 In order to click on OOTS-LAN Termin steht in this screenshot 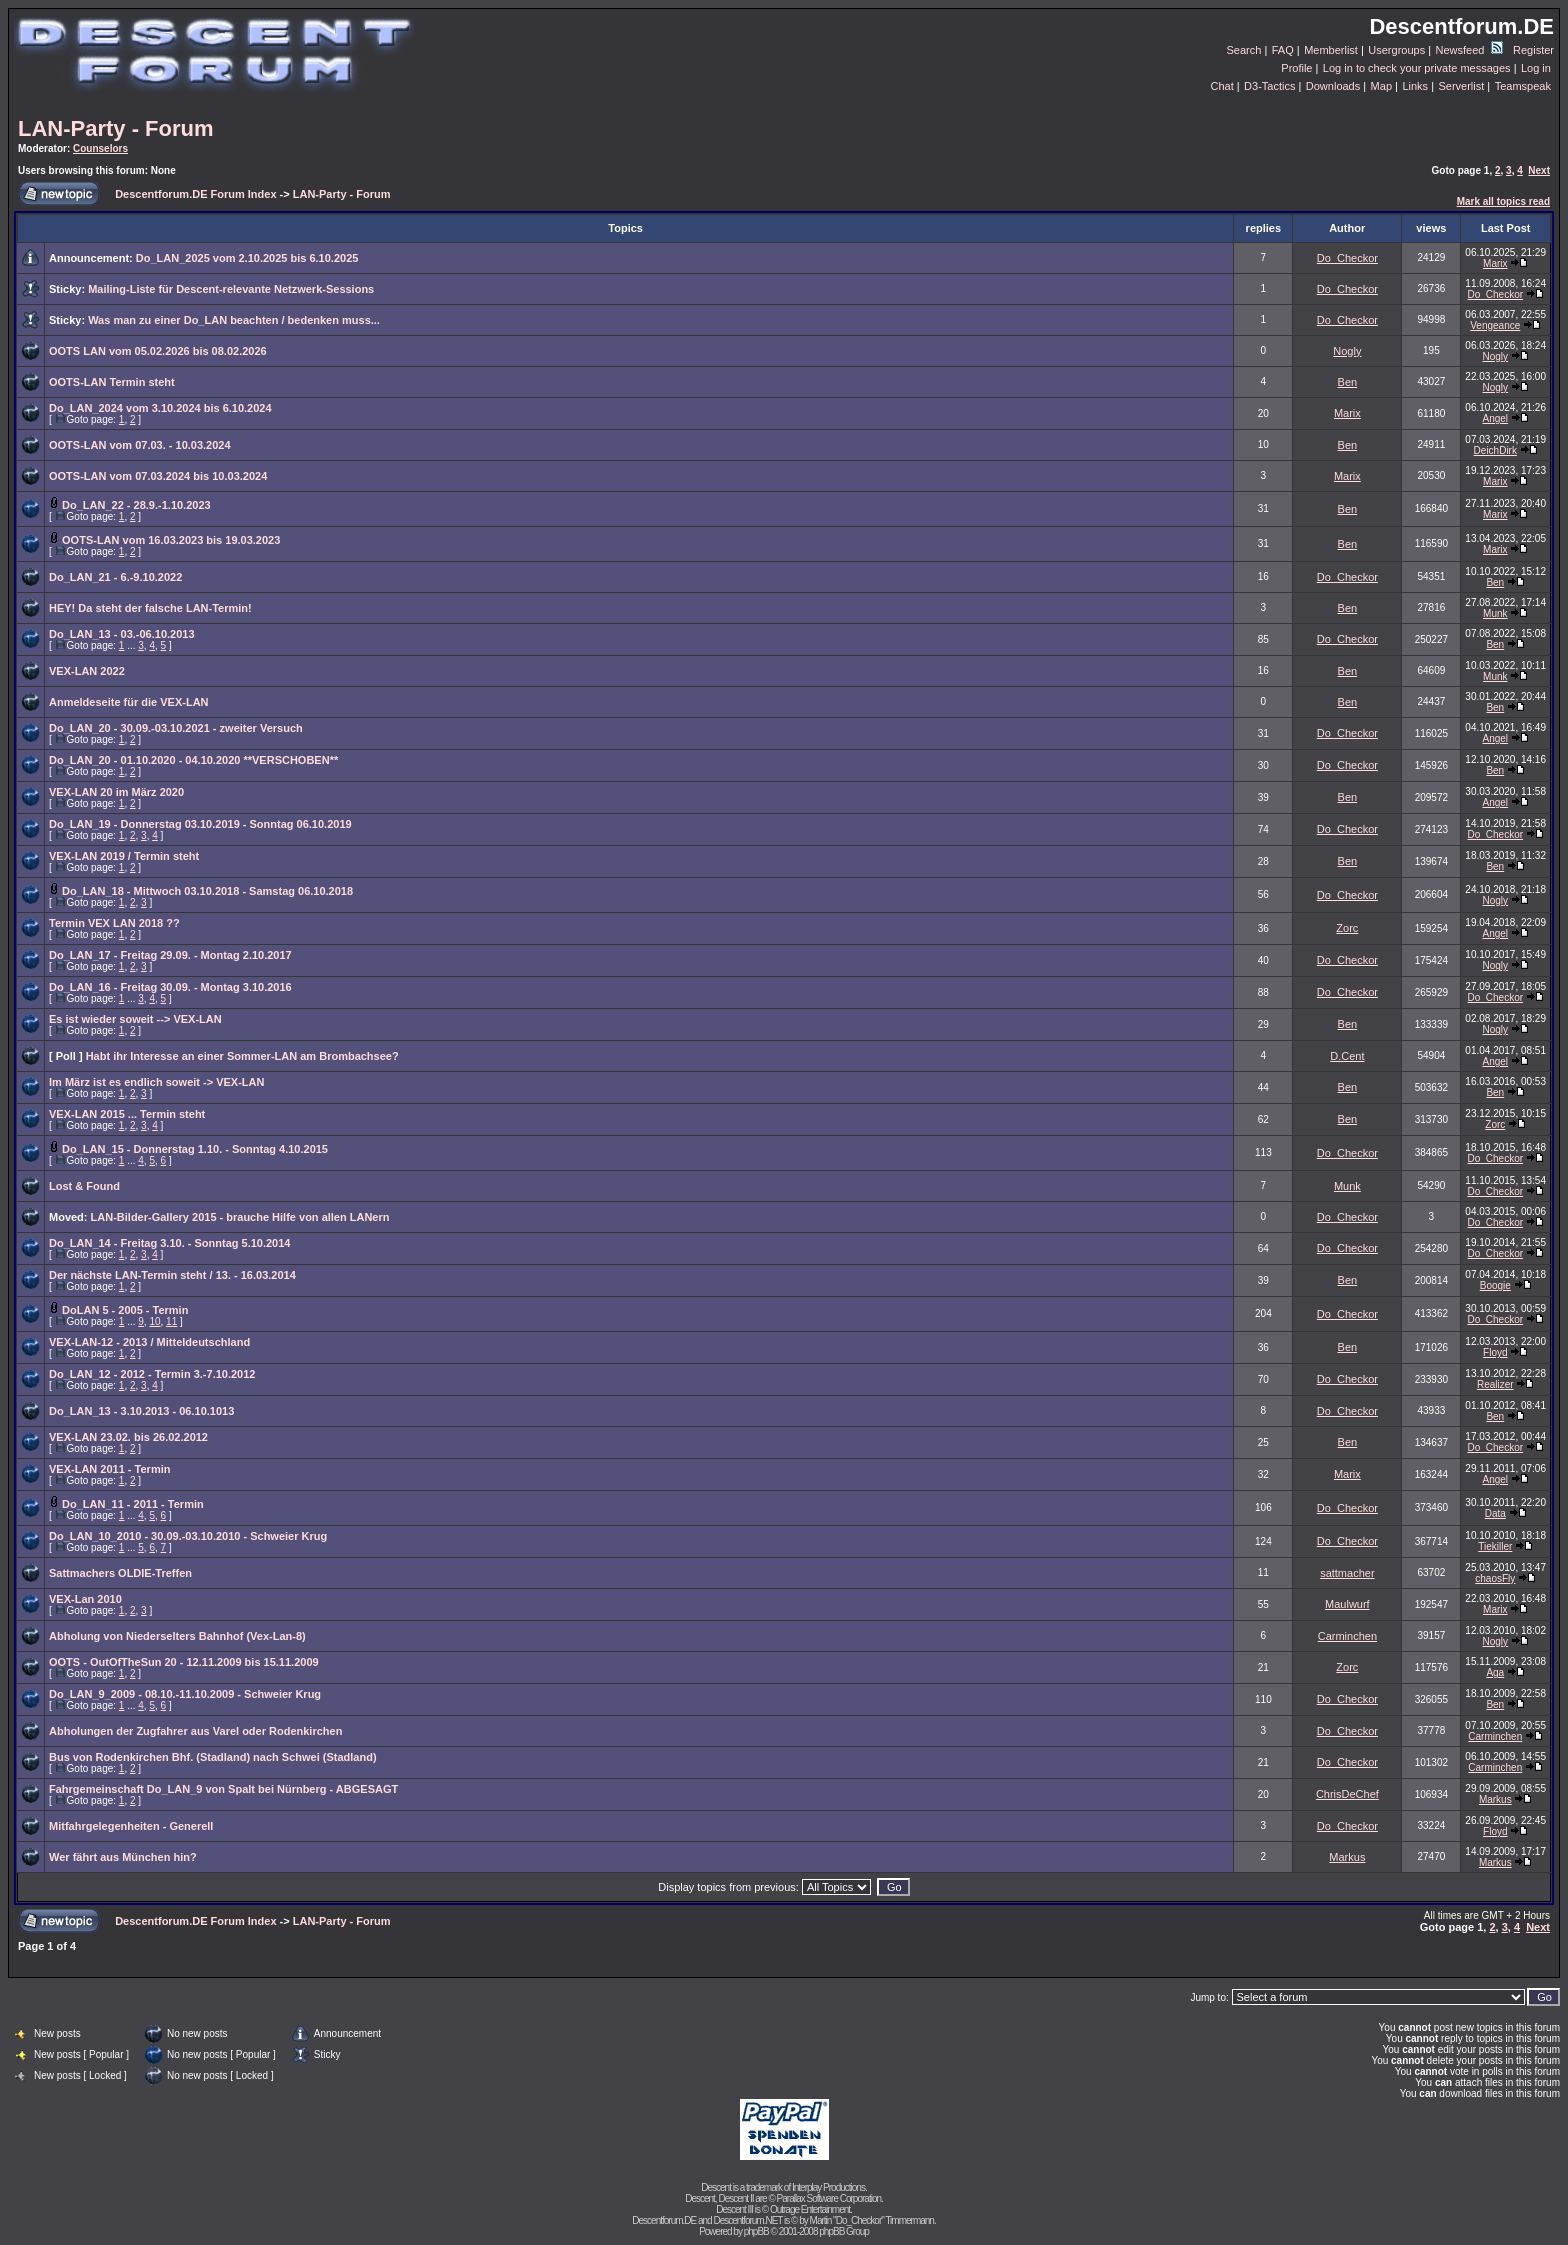, I will do `click(112, 382)`.